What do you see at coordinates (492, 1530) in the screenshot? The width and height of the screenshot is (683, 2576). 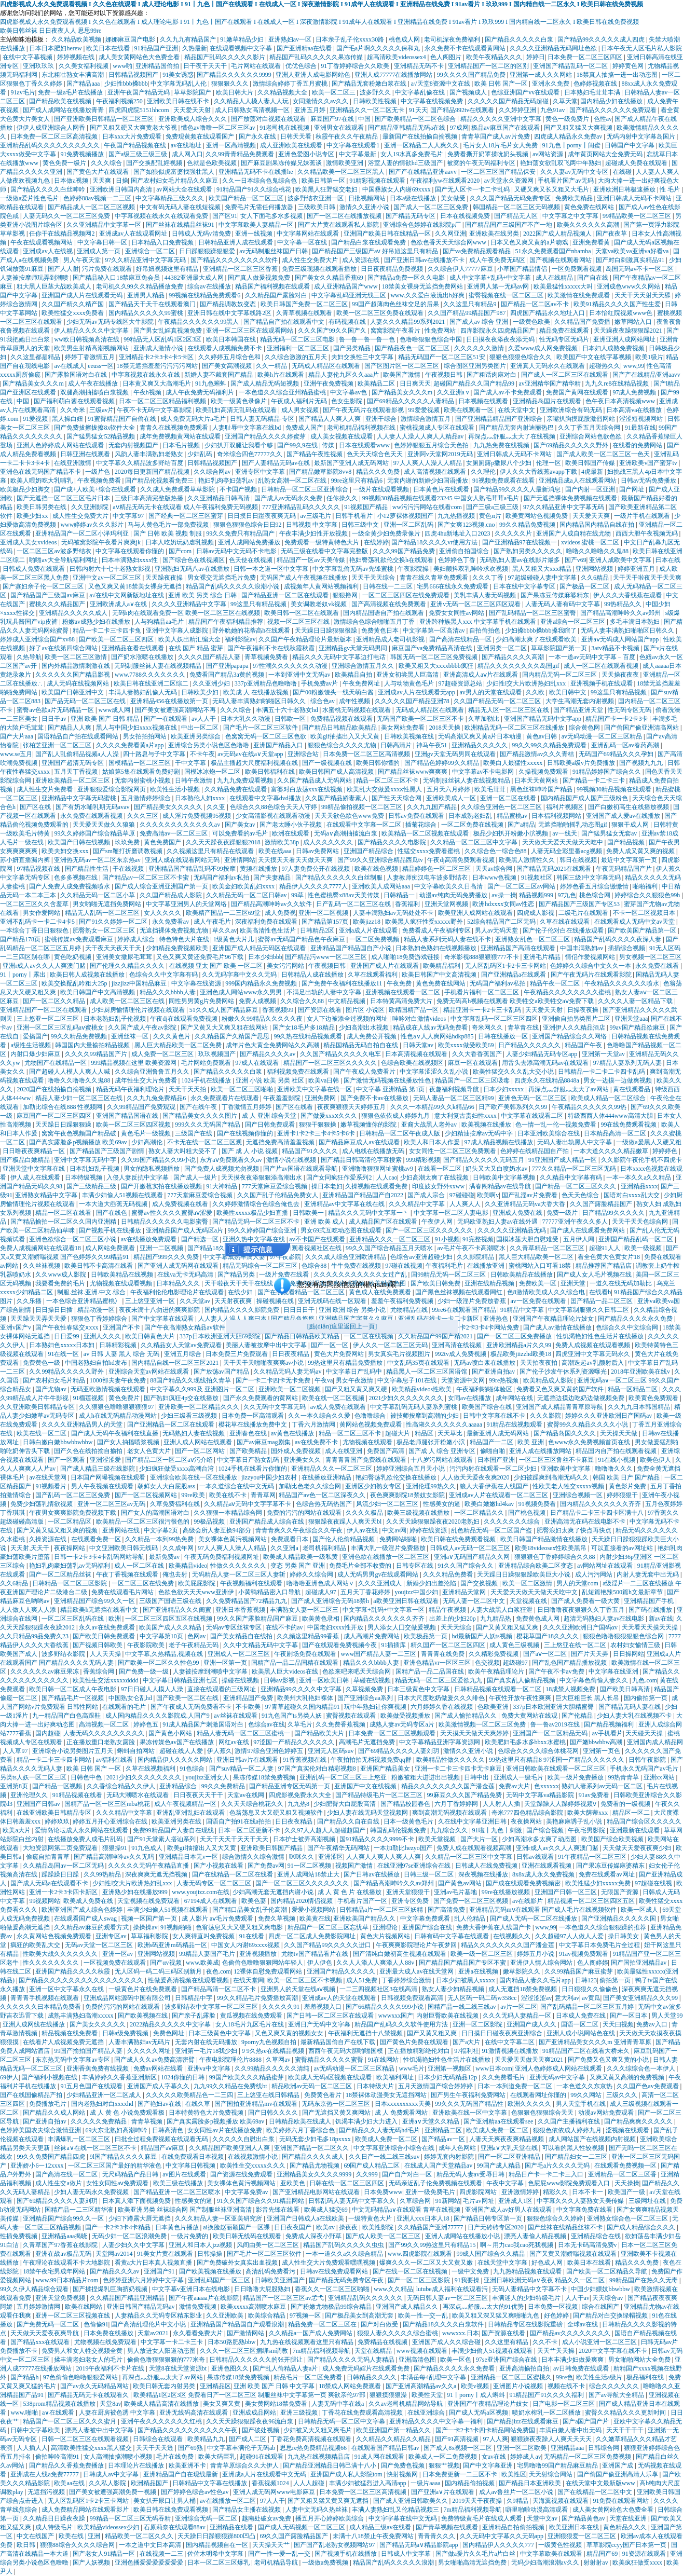 I see `乱色精品无码一区二区国产盗` at bounding box center [492, 1530].